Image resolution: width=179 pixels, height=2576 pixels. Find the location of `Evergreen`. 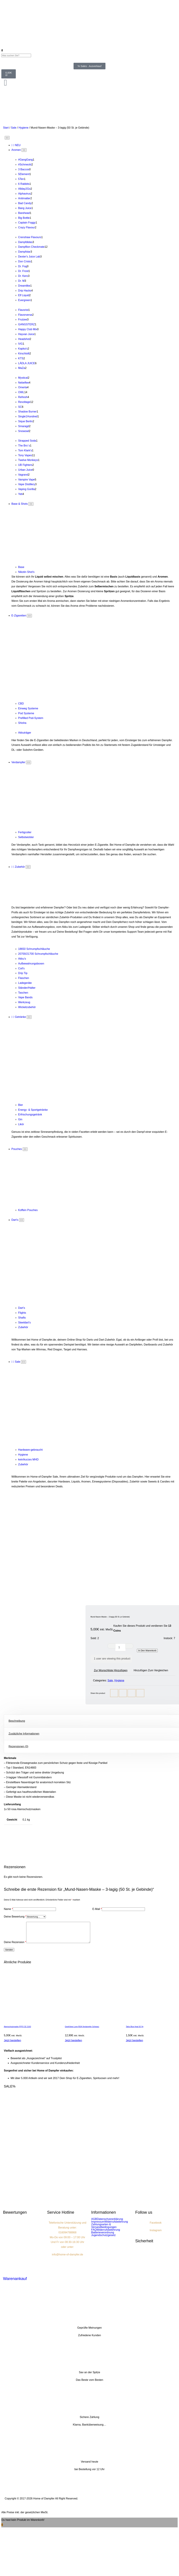

Evergreen is located at coordinates (24, 300).